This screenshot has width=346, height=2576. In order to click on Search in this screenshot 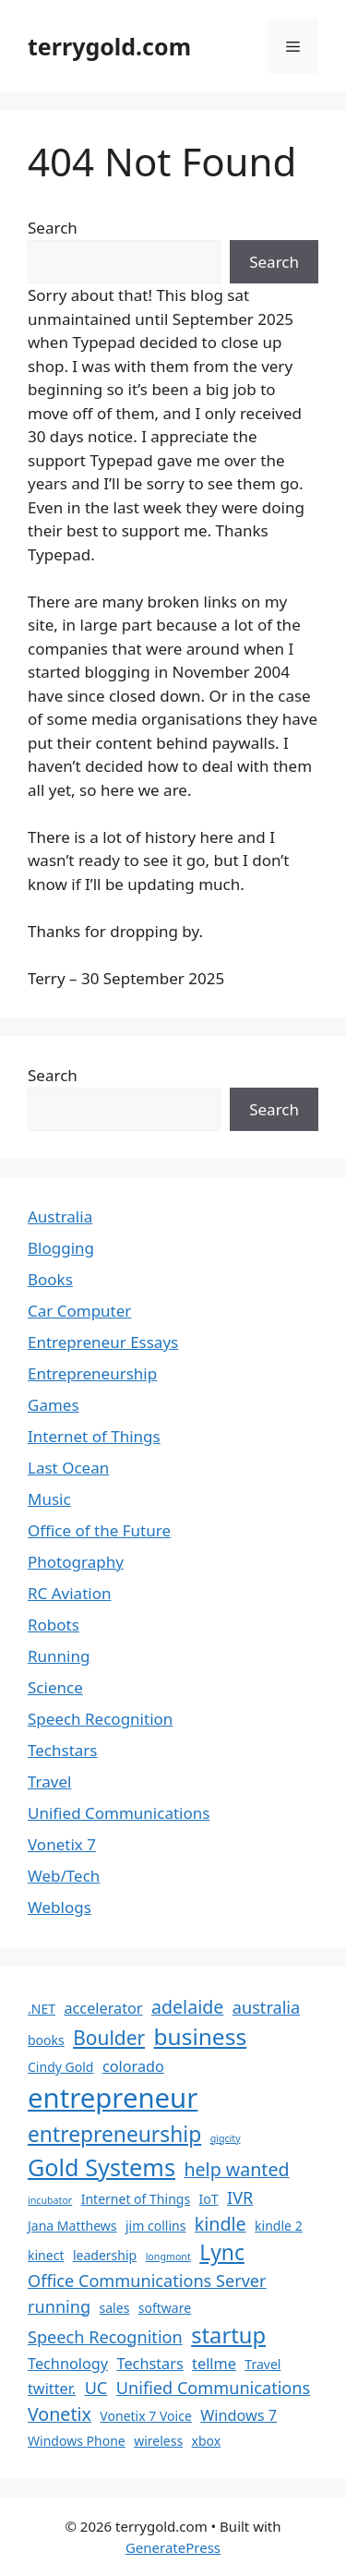, I will do `click(53, 227)`.